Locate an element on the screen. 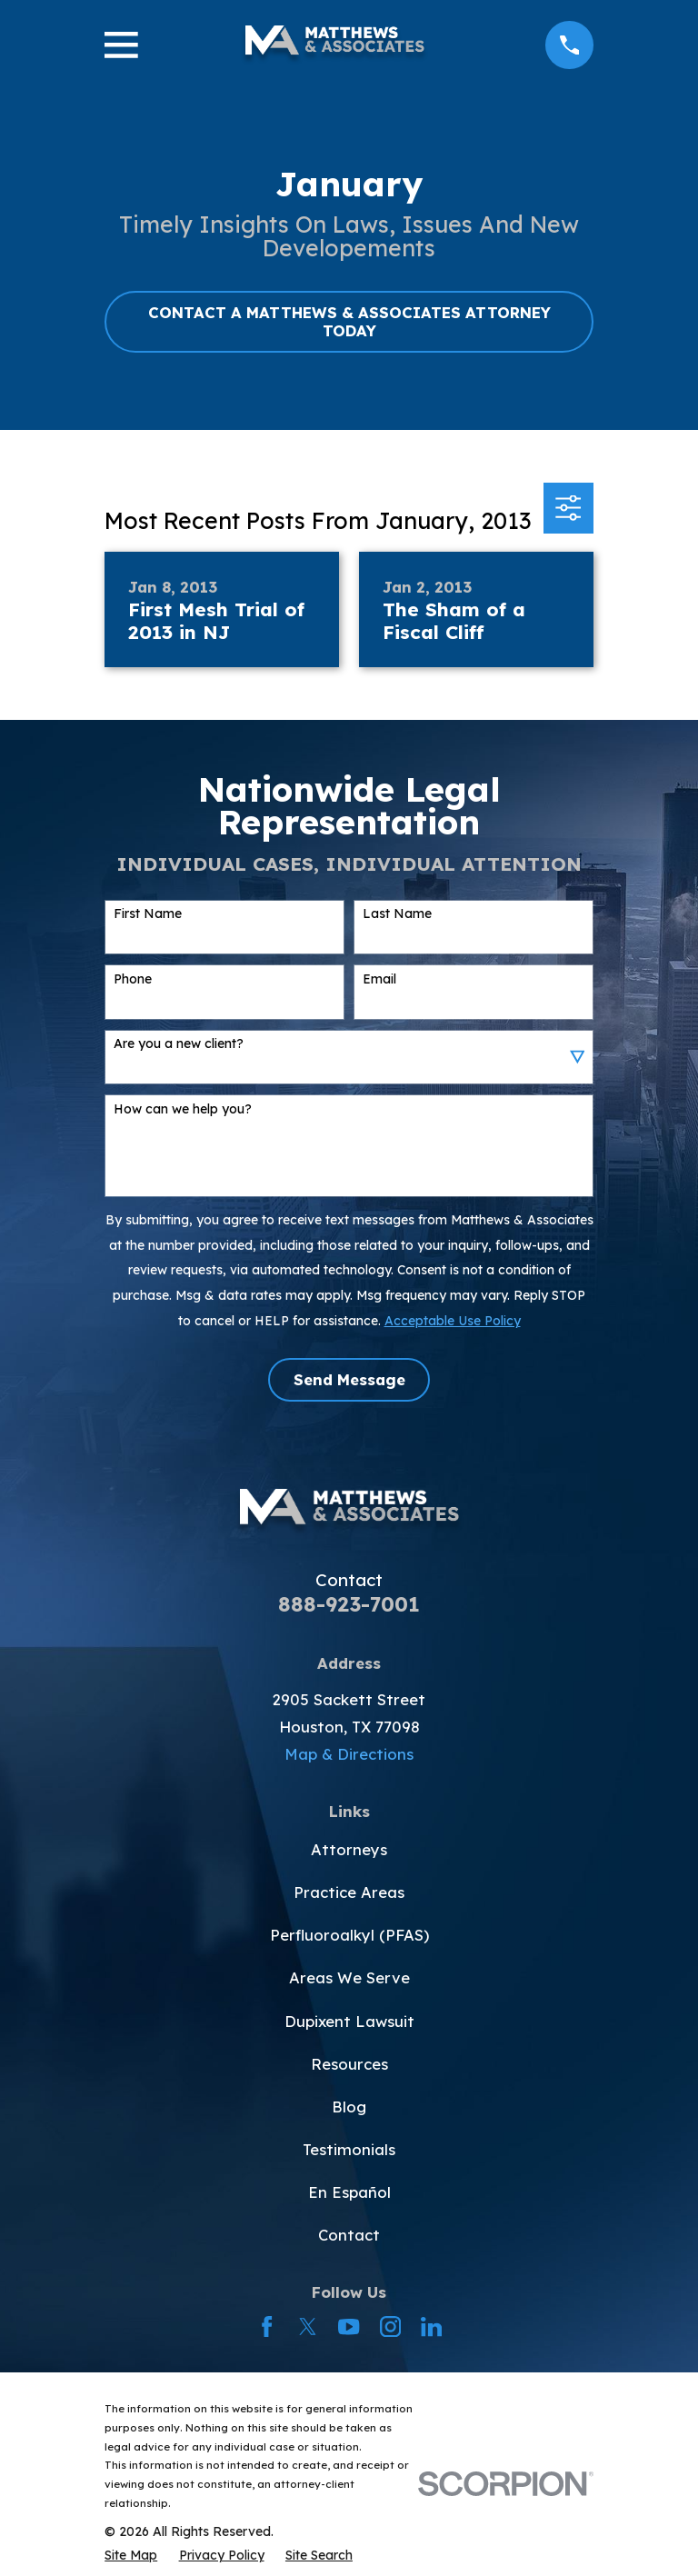 The width and height of the screenshot is (698, 2576). How can we help you? is located at coordinates (183, 1109).